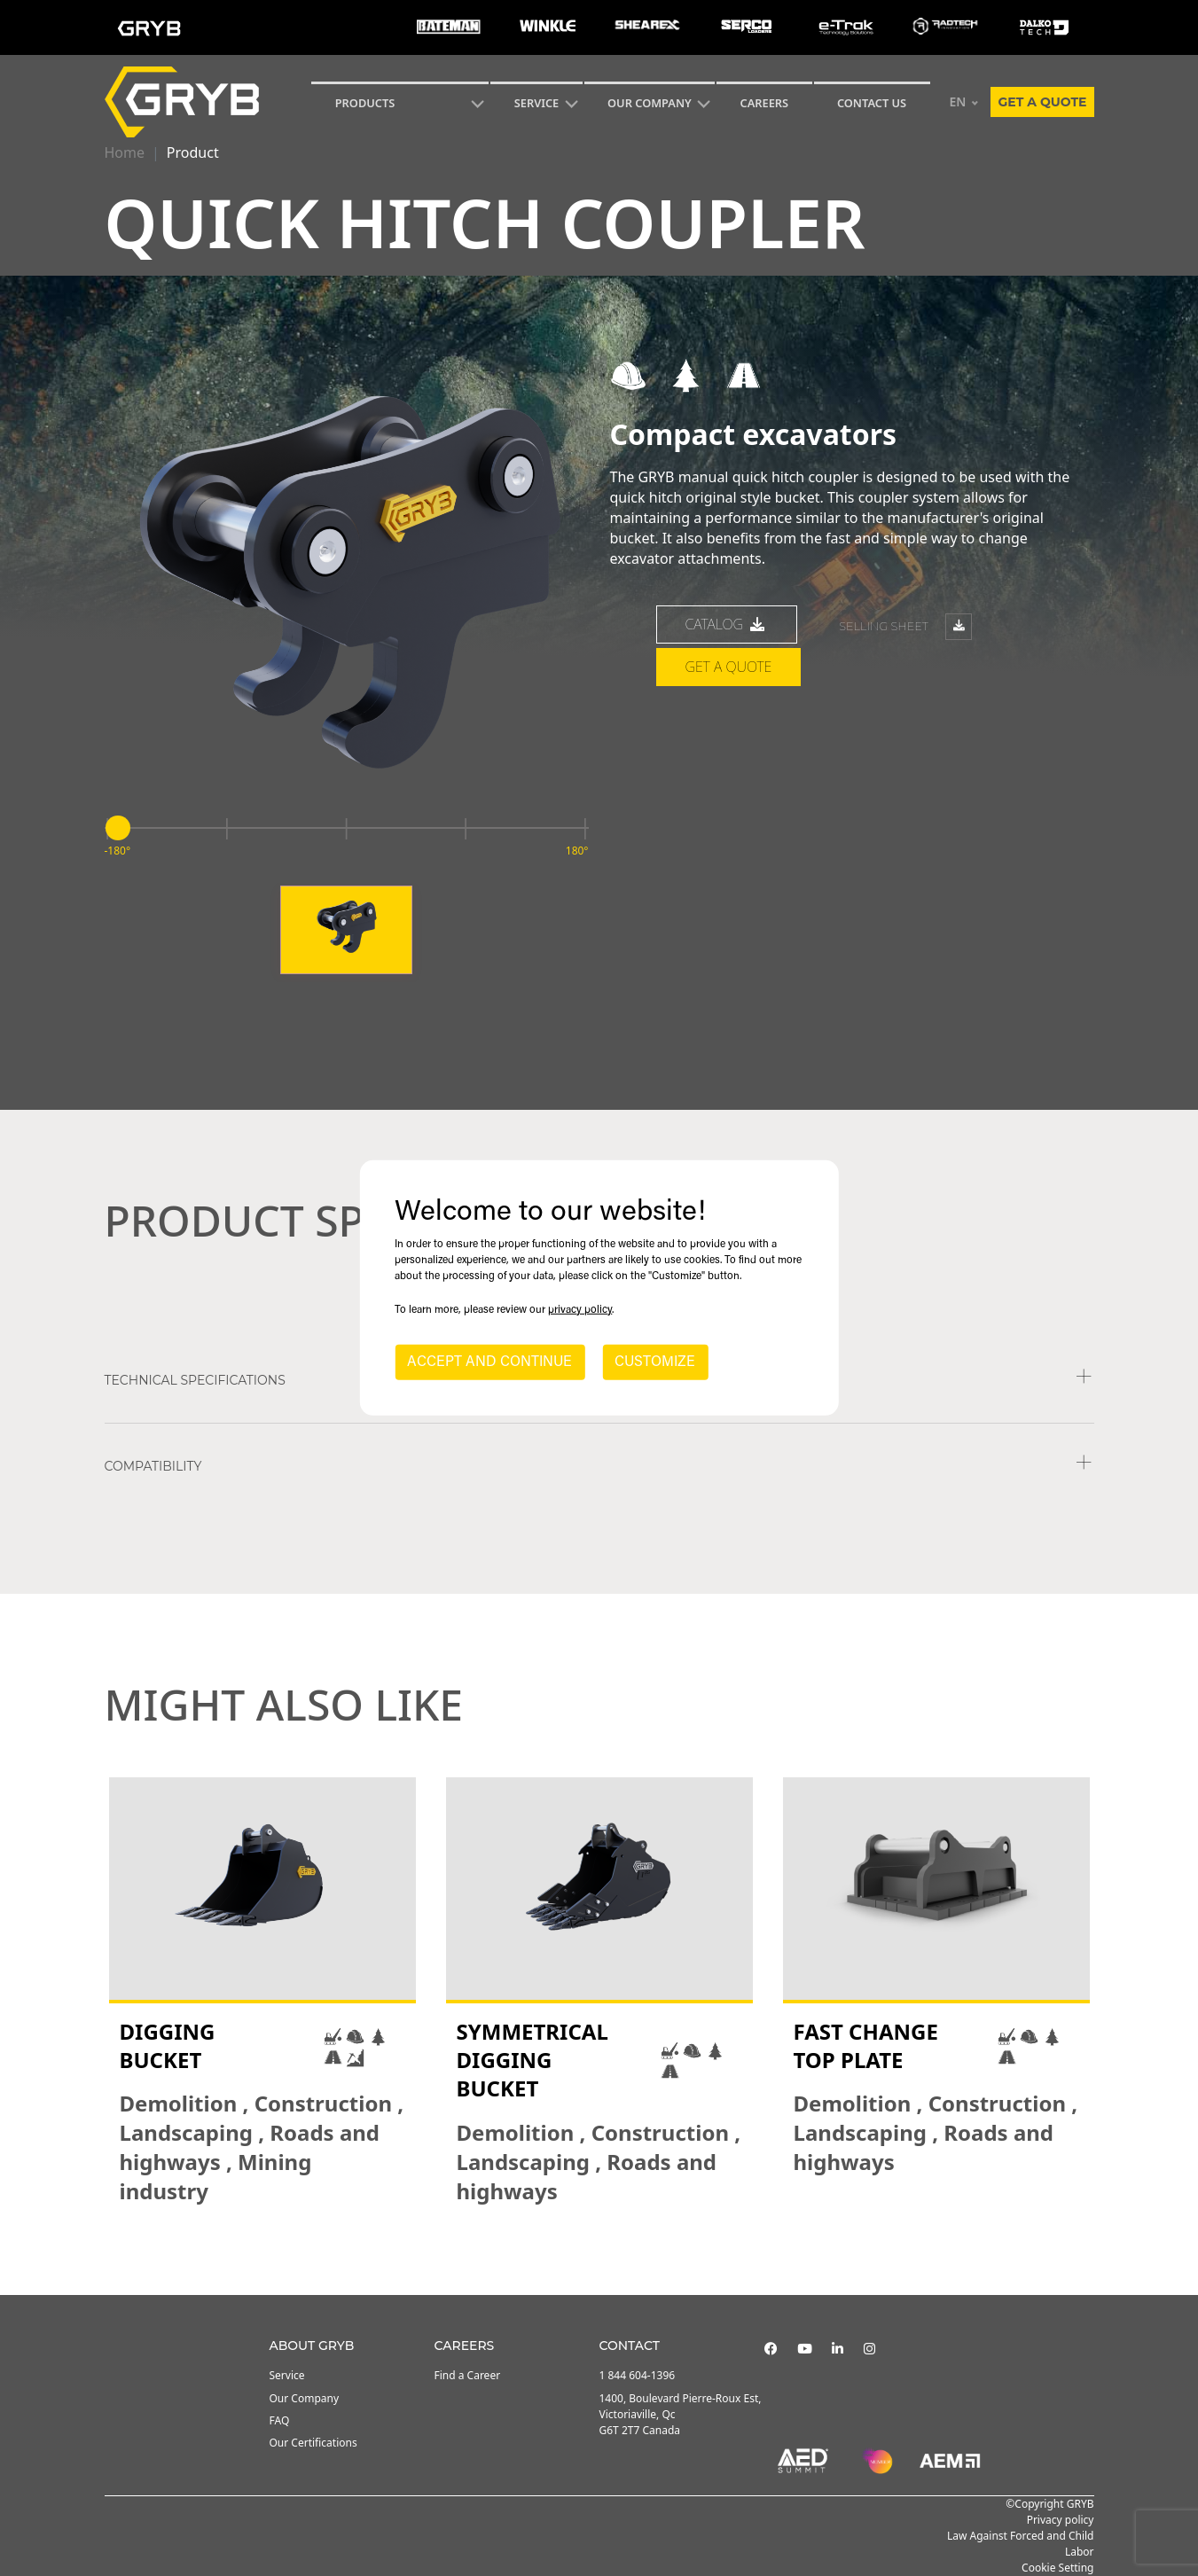 This screenshot has height=2576, width=1198. What do you see at coordinates (280, 2420) in the screenshot?
I see `FAQ` at bounding box center [280, 2420].